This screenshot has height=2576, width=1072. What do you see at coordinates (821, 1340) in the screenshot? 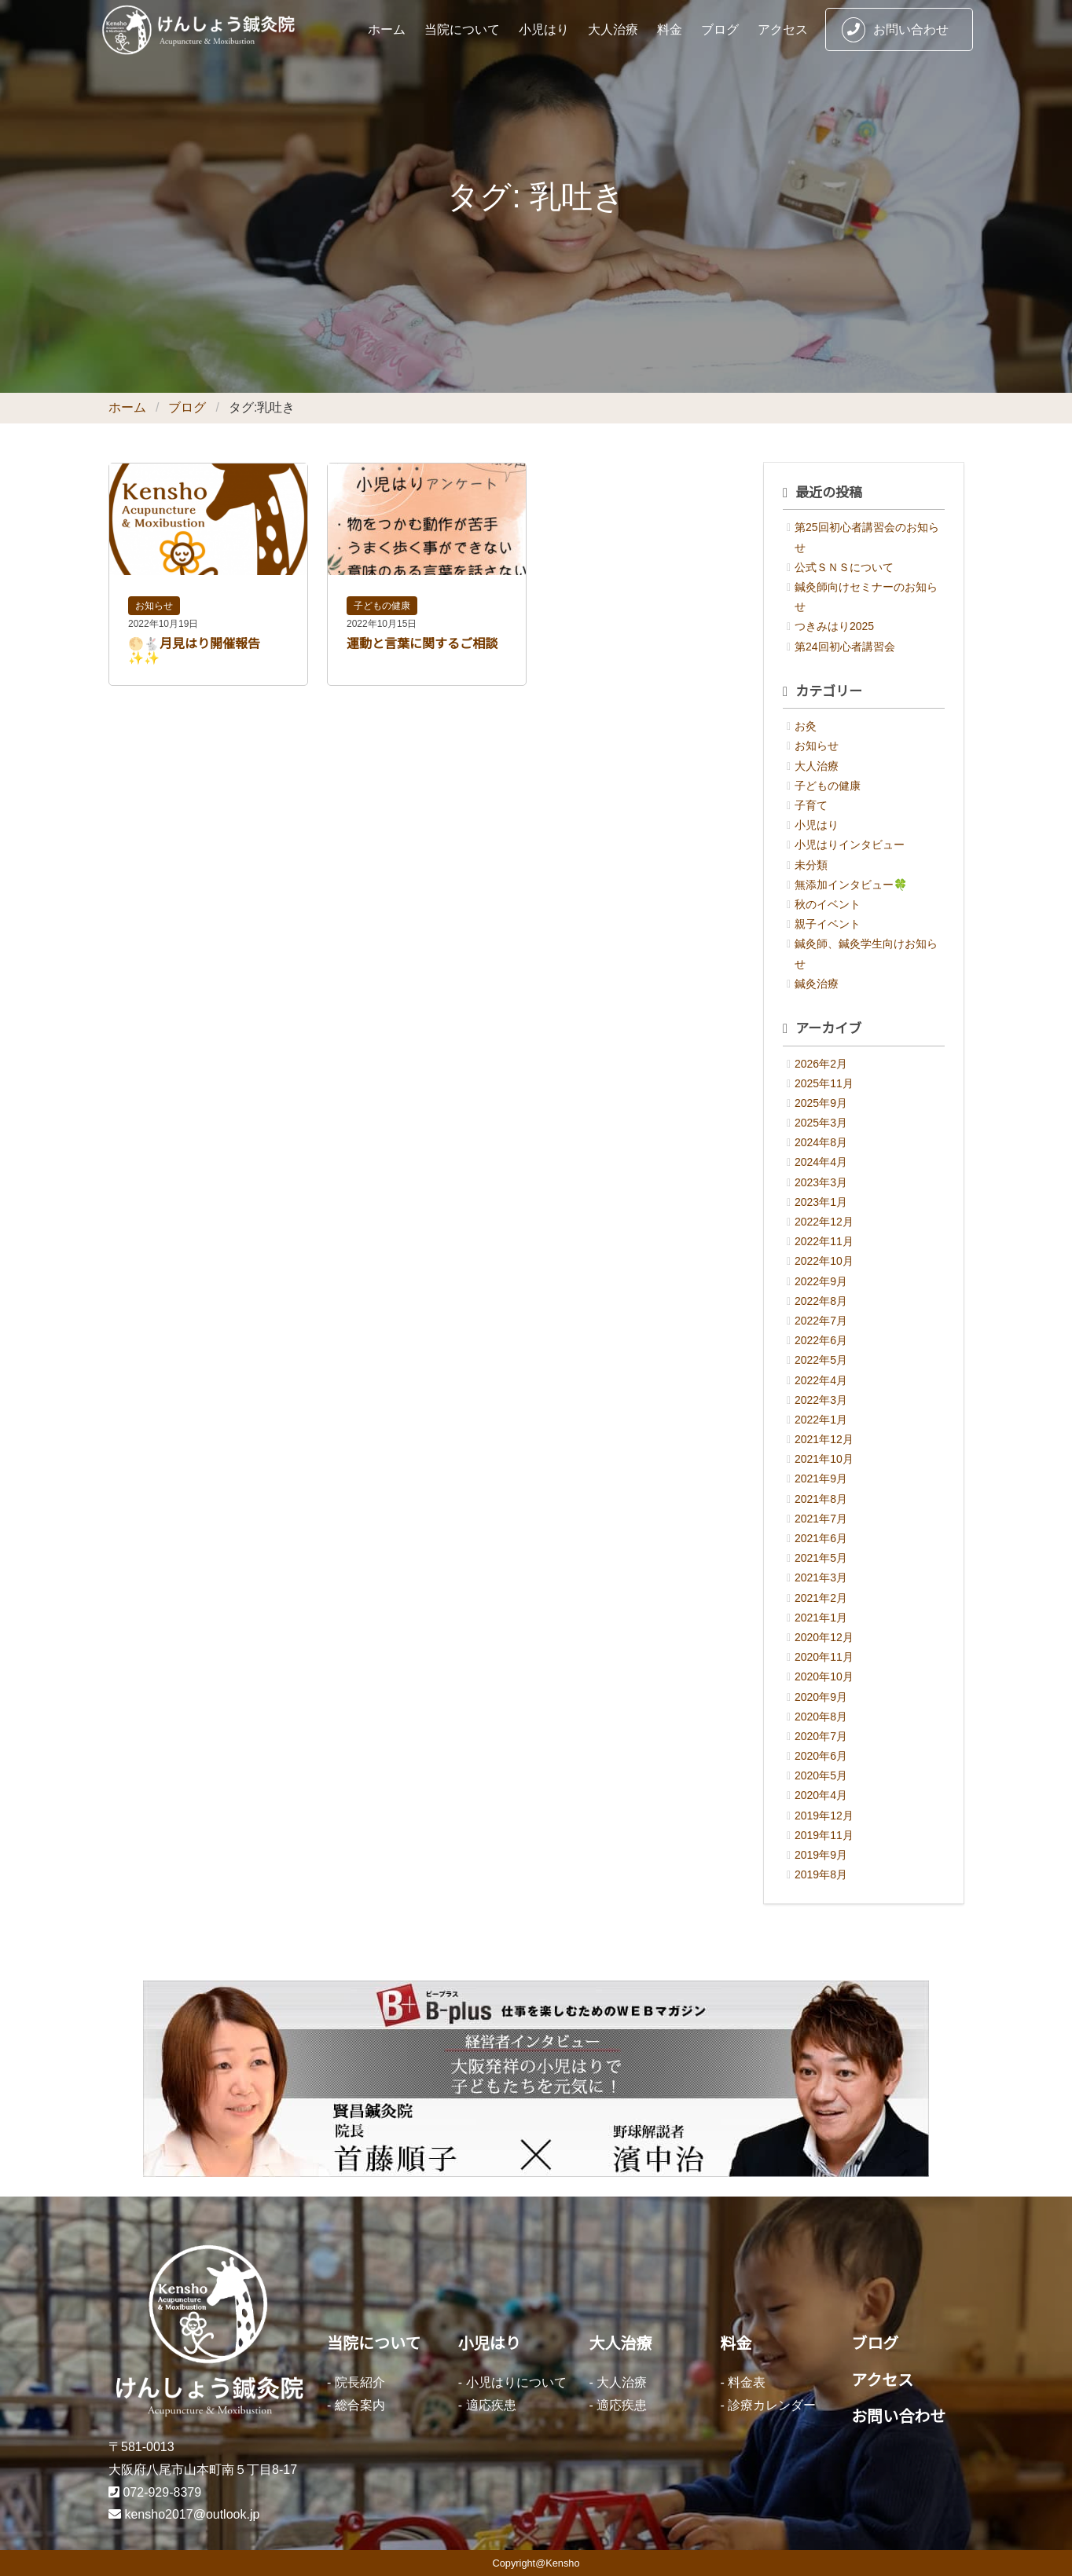
I see `2022年6月` at bounding box center [821, 1340].